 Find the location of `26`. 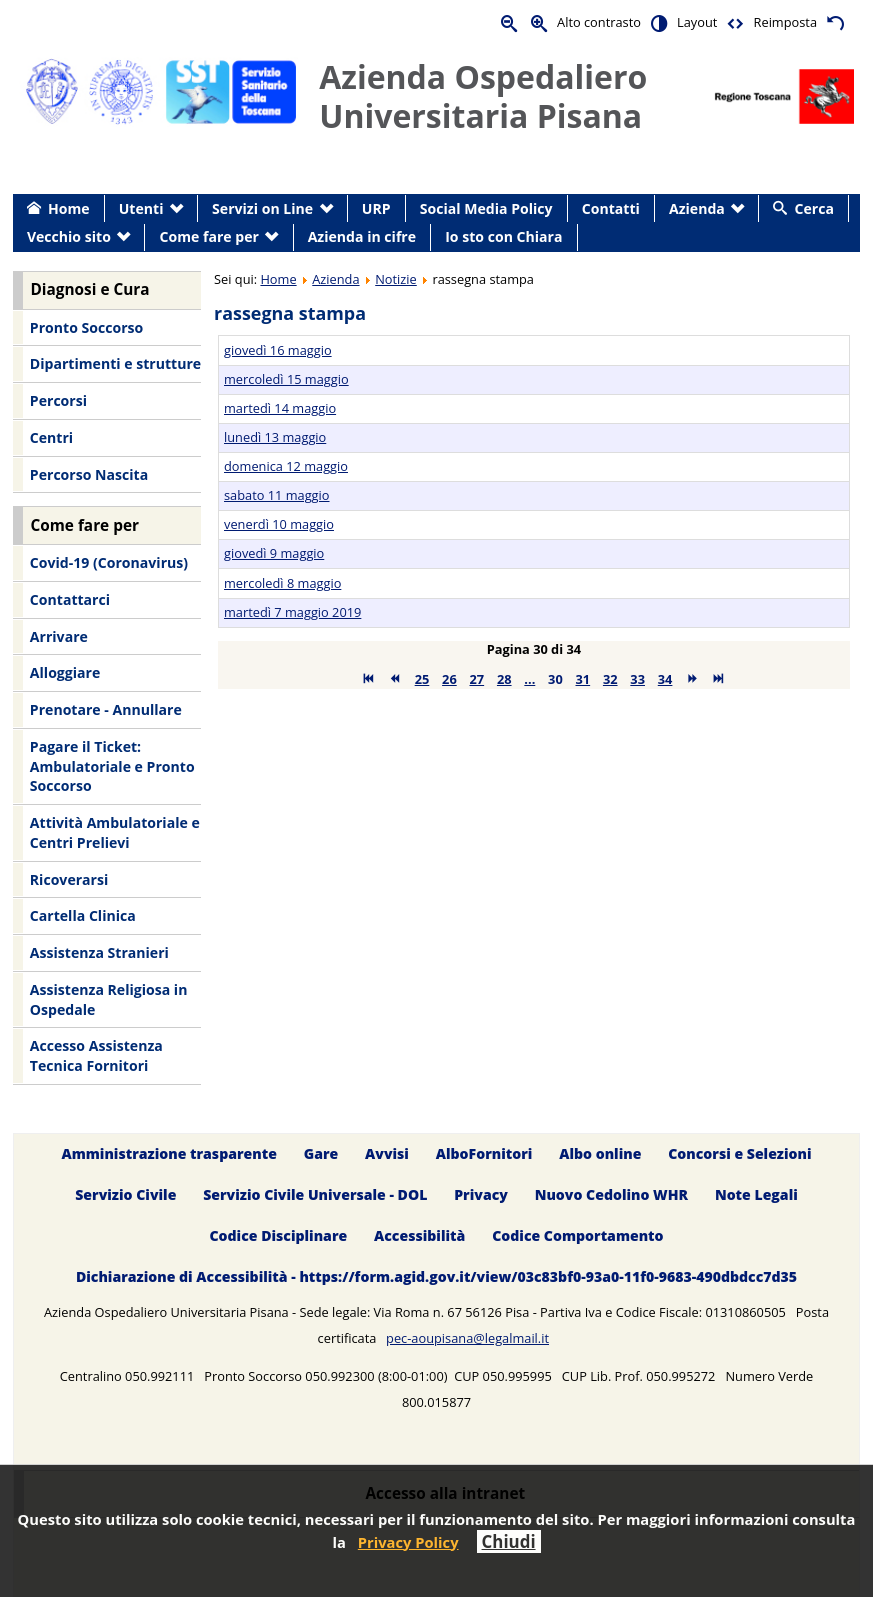

26 is located at coordinates (449, 679).